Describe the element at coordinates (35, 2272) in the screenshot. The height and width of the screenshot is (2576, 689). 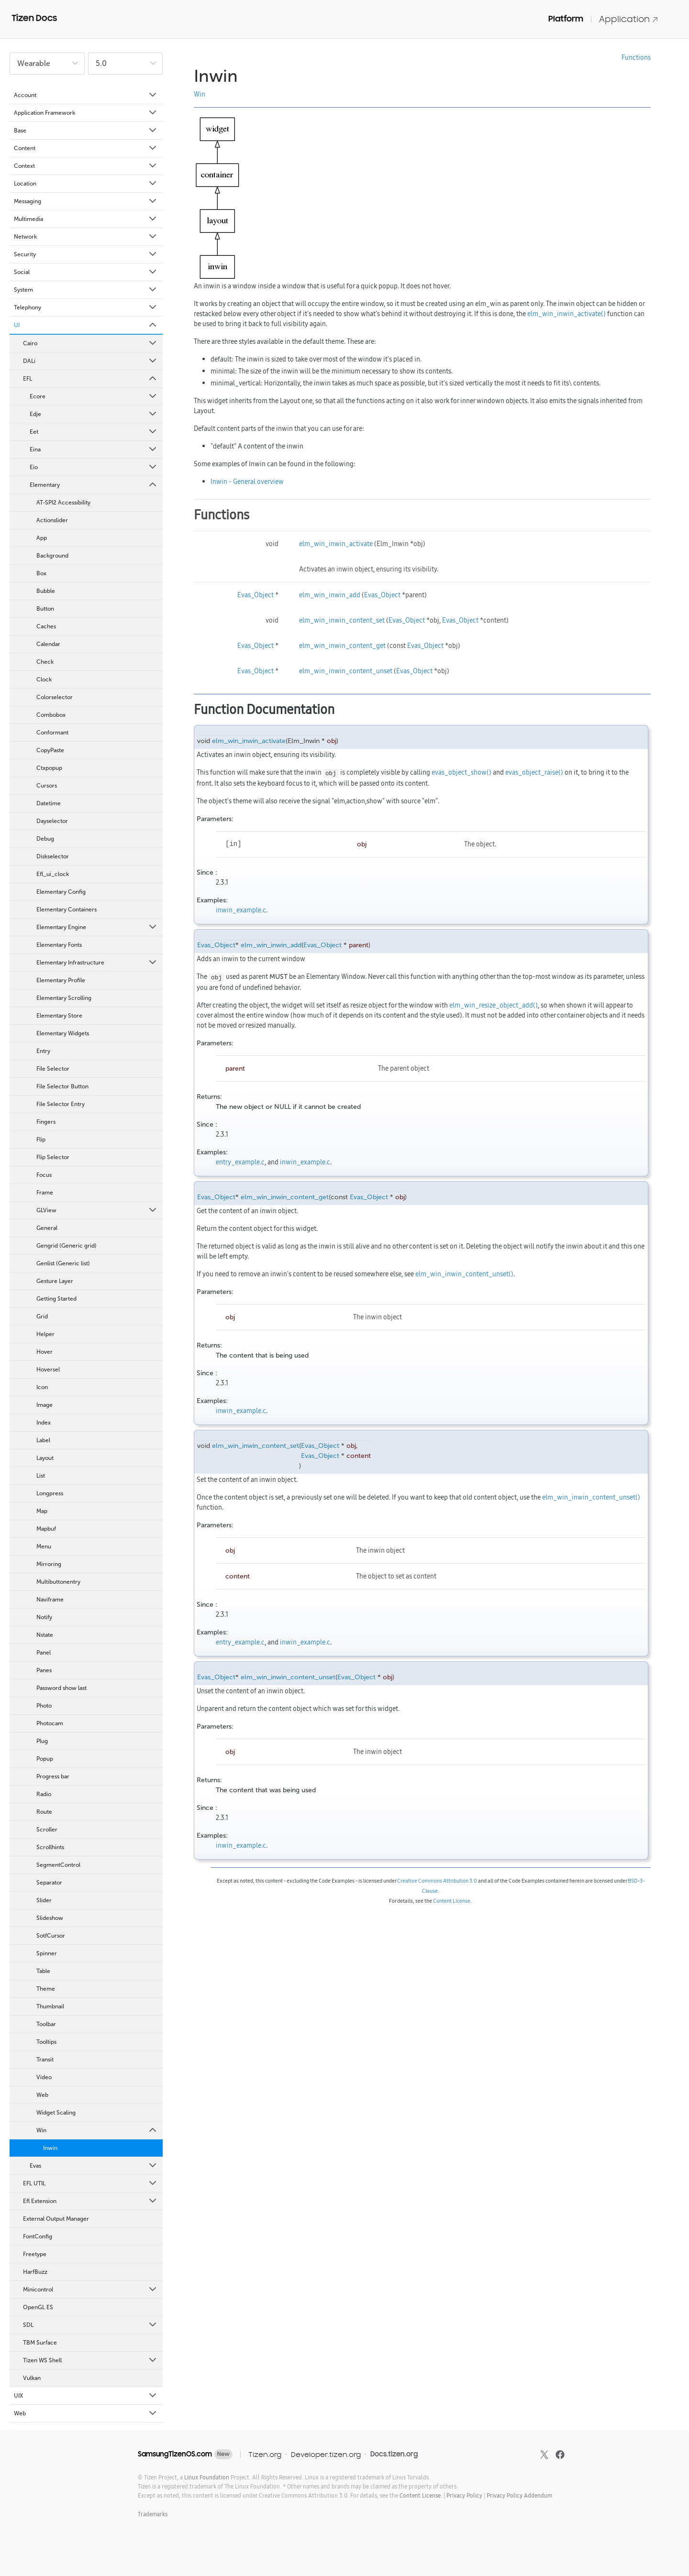
I see `HarfBuzz` at that location.